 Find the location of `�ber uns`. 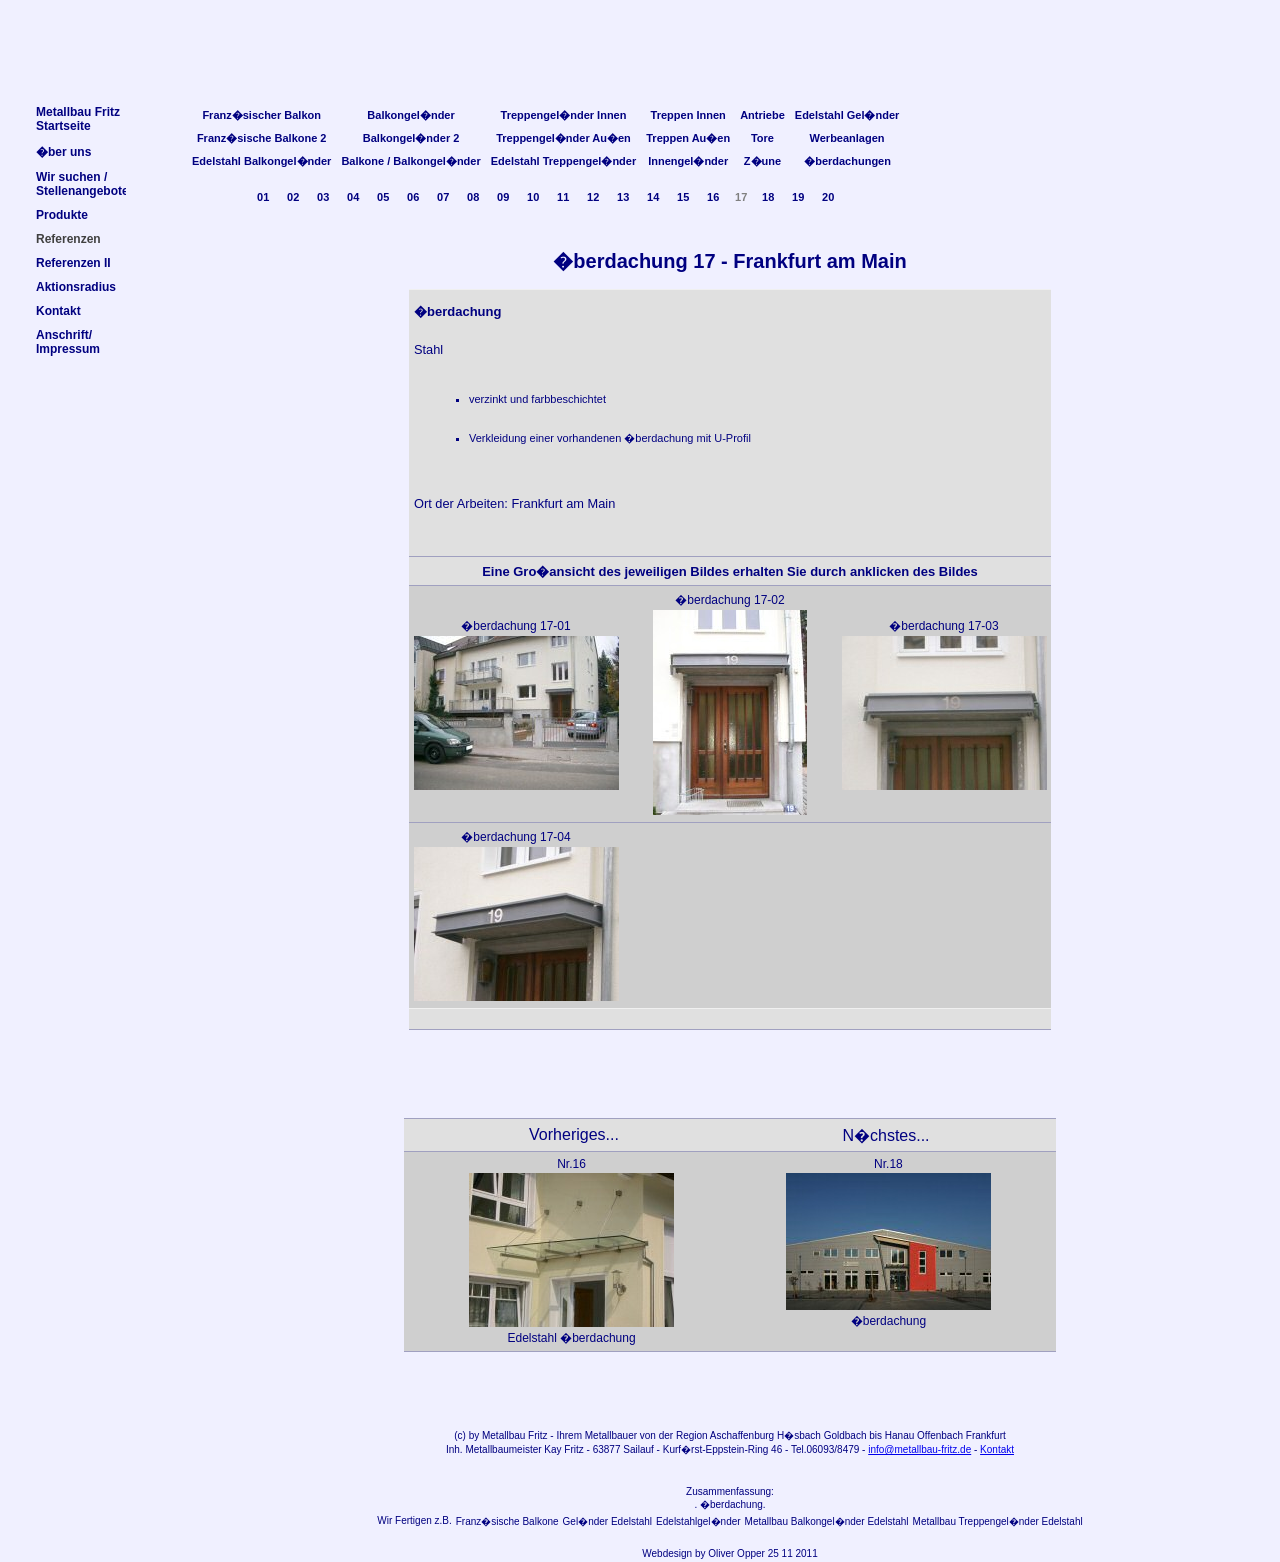

�ber uns is located at coordinates (63, 152).